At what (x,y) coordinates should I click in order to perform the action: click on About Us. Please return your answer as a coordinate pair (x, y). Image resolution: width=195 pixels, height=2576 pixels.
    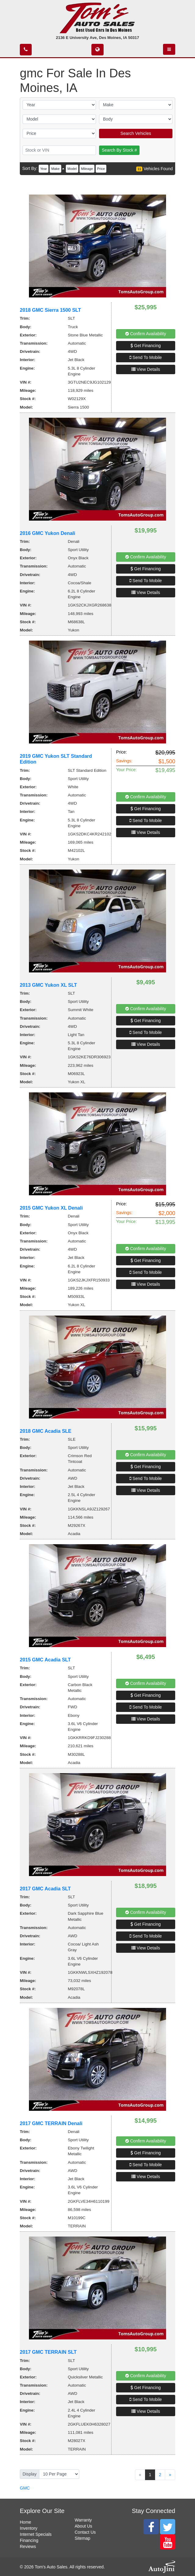
    Looking at the image, I should click on (83, 2526).